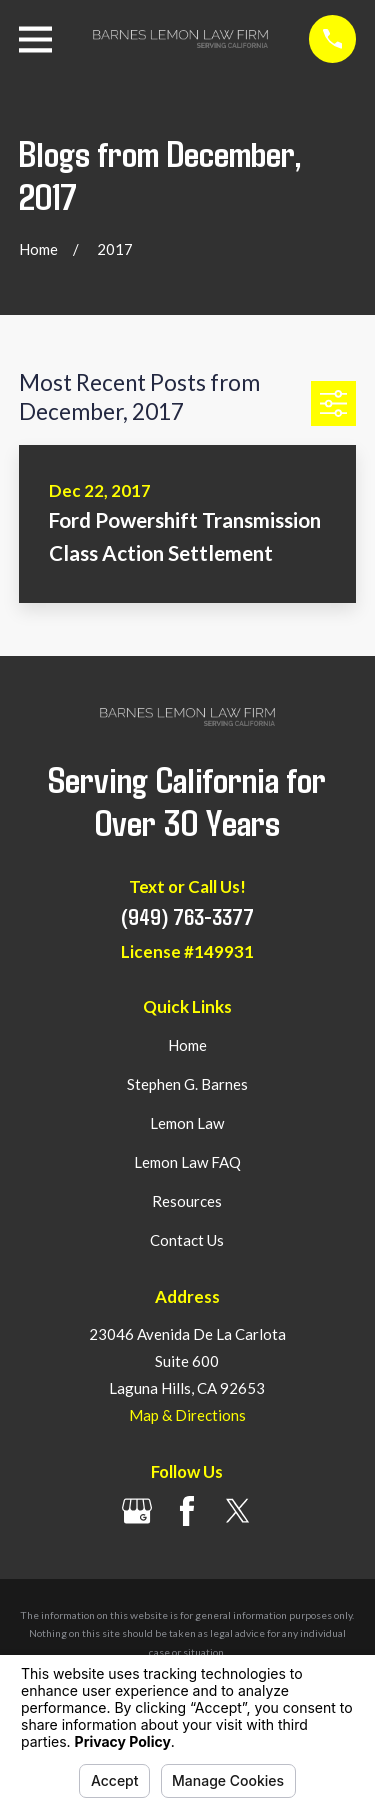 The height and width of the screenshot is (1808, 375). I want to click on Map & Directions, so click(187, 1415).